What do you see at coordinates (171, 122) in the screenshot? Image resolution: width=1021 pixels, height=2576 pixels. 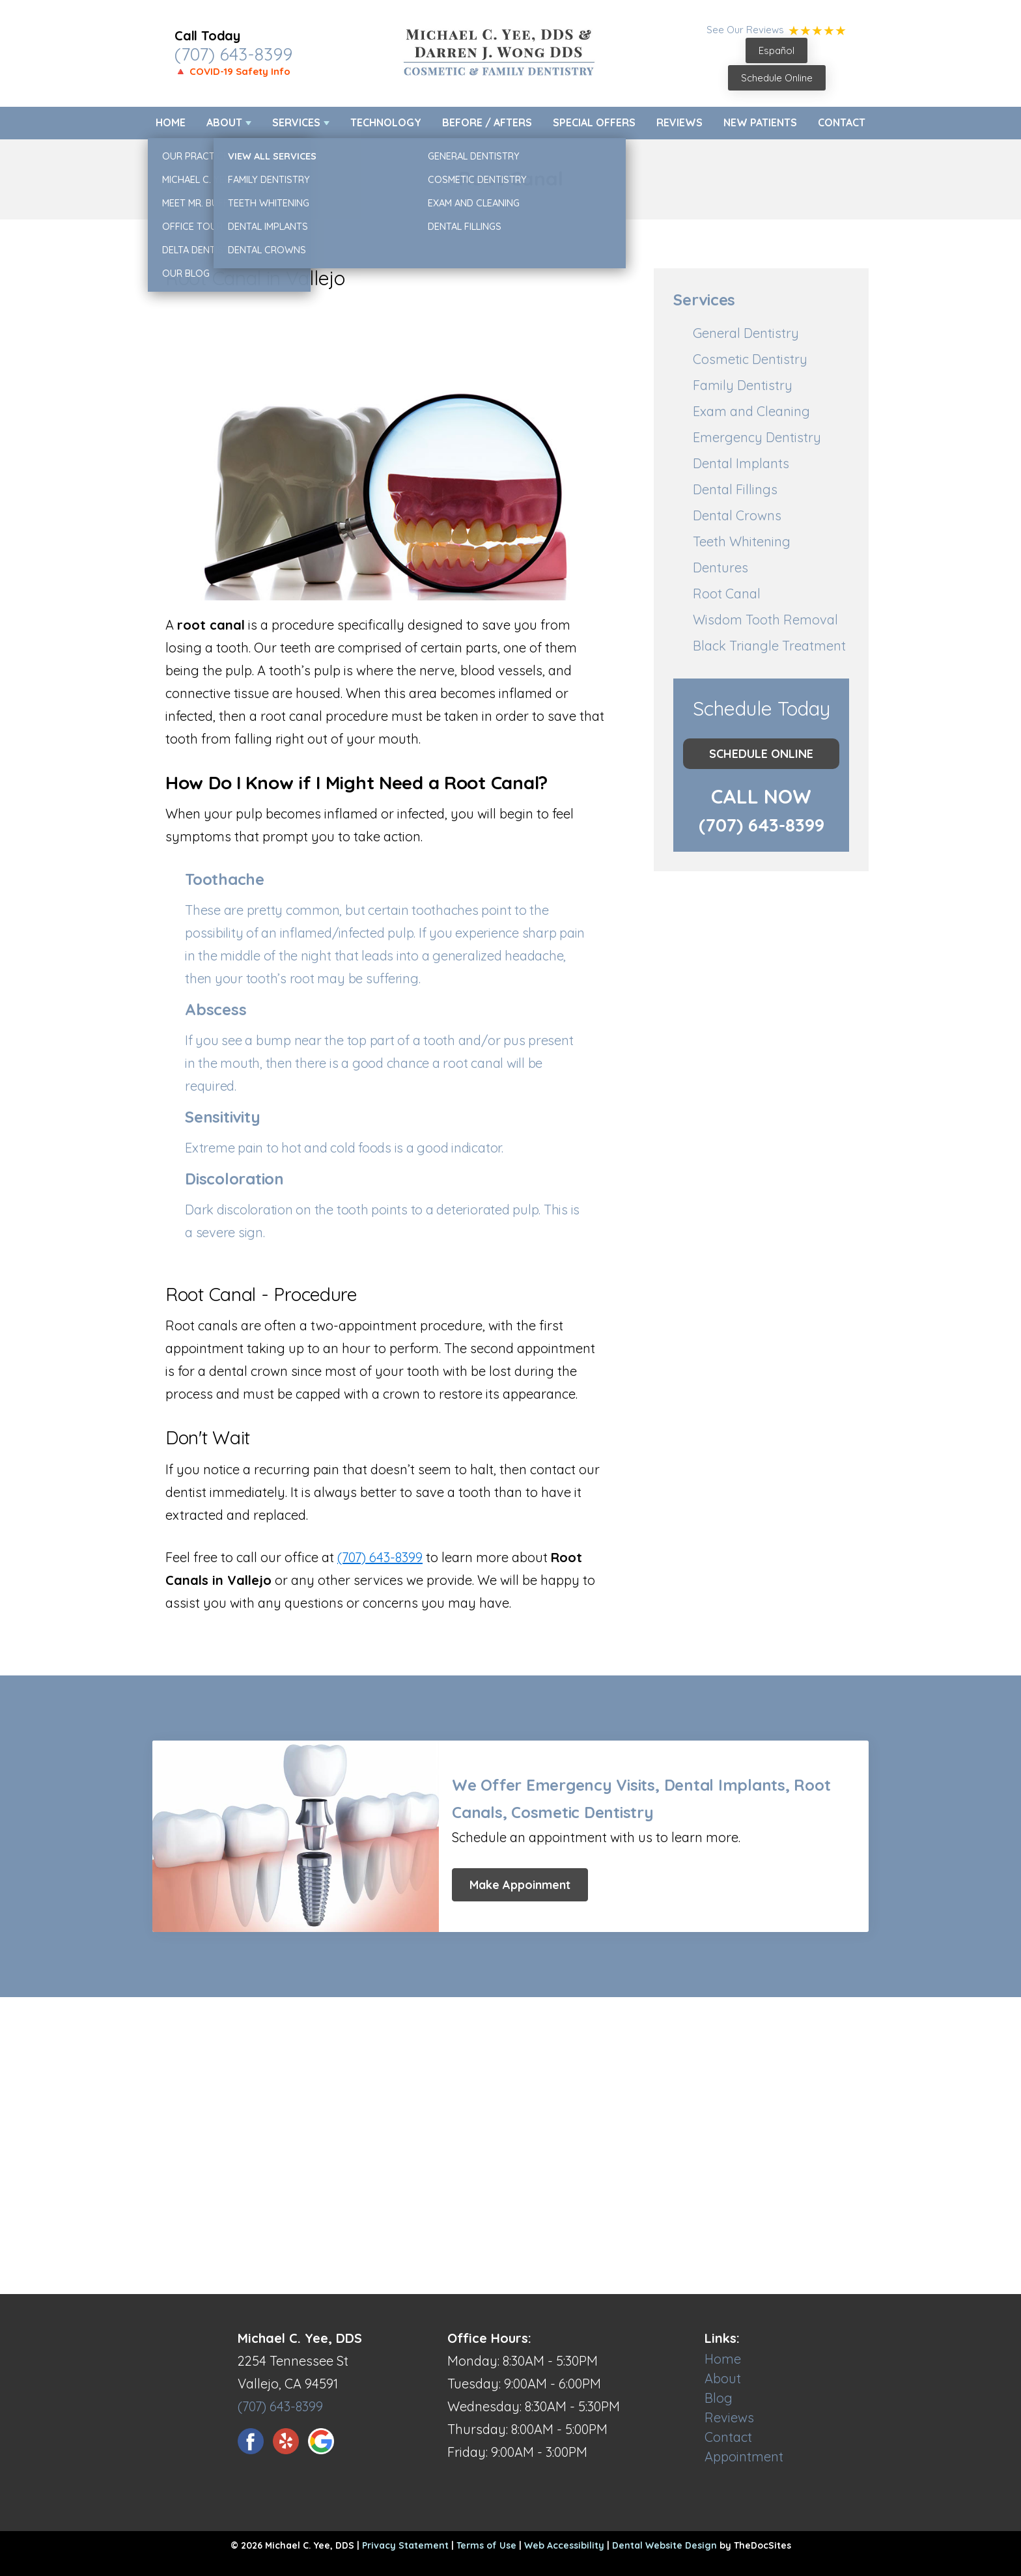 I see `Home` at bounding box center [171, 122].